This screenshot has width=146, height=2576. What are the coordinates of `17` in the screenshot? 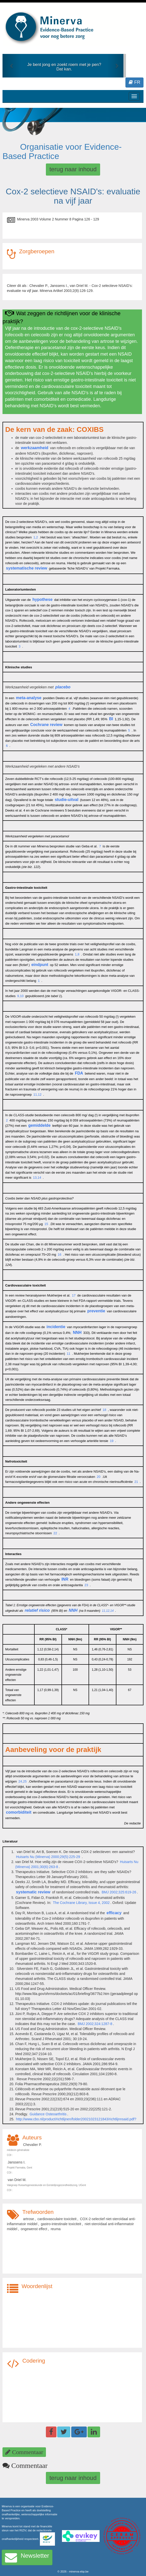 It's located at (74, 1295).